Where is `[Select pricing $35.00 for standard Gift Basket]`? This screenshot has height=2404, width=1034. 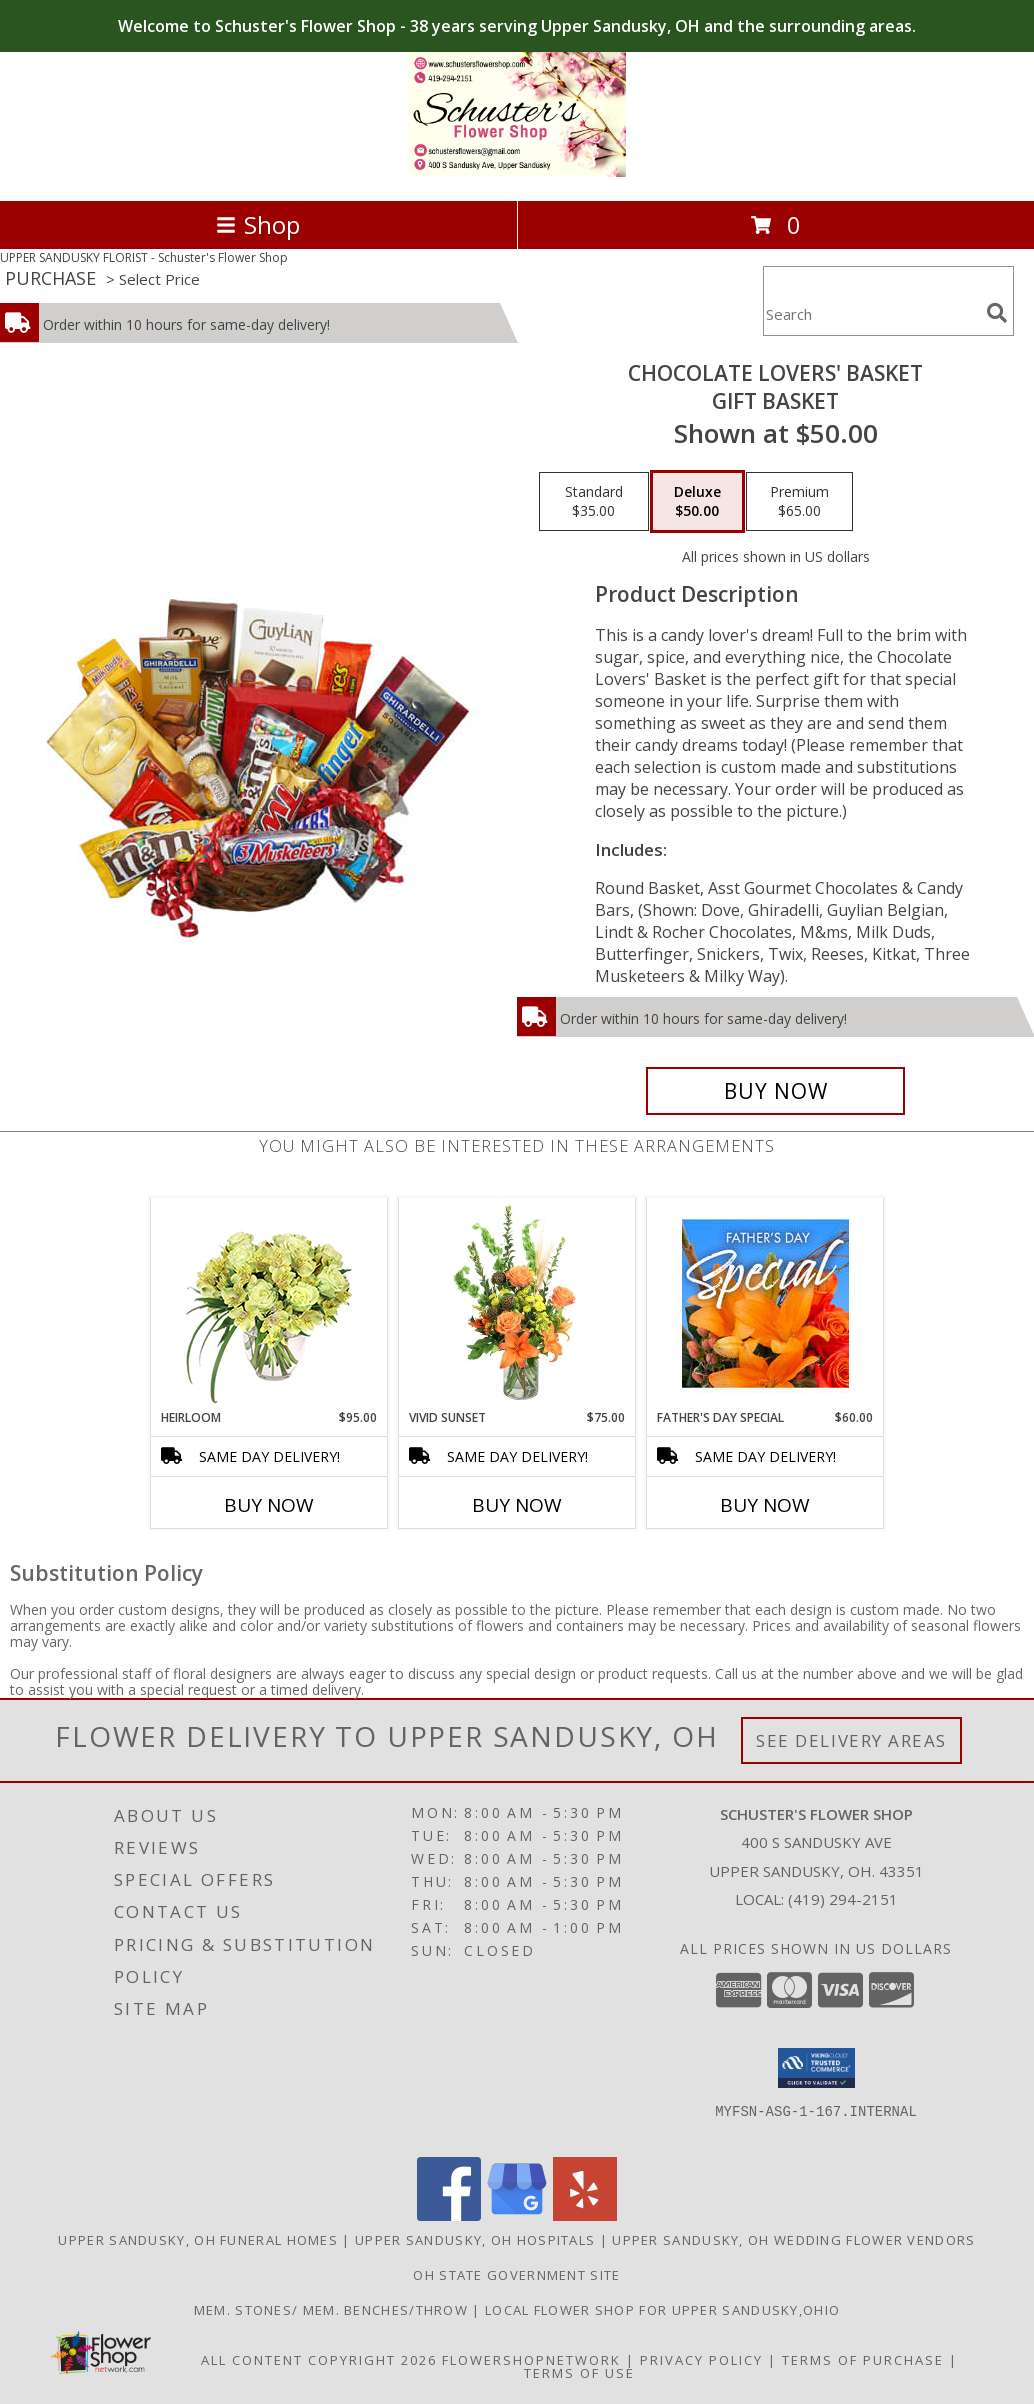
[Select pricing $35.00 for standard Gift Basket] is located at coordinates (594, 502).